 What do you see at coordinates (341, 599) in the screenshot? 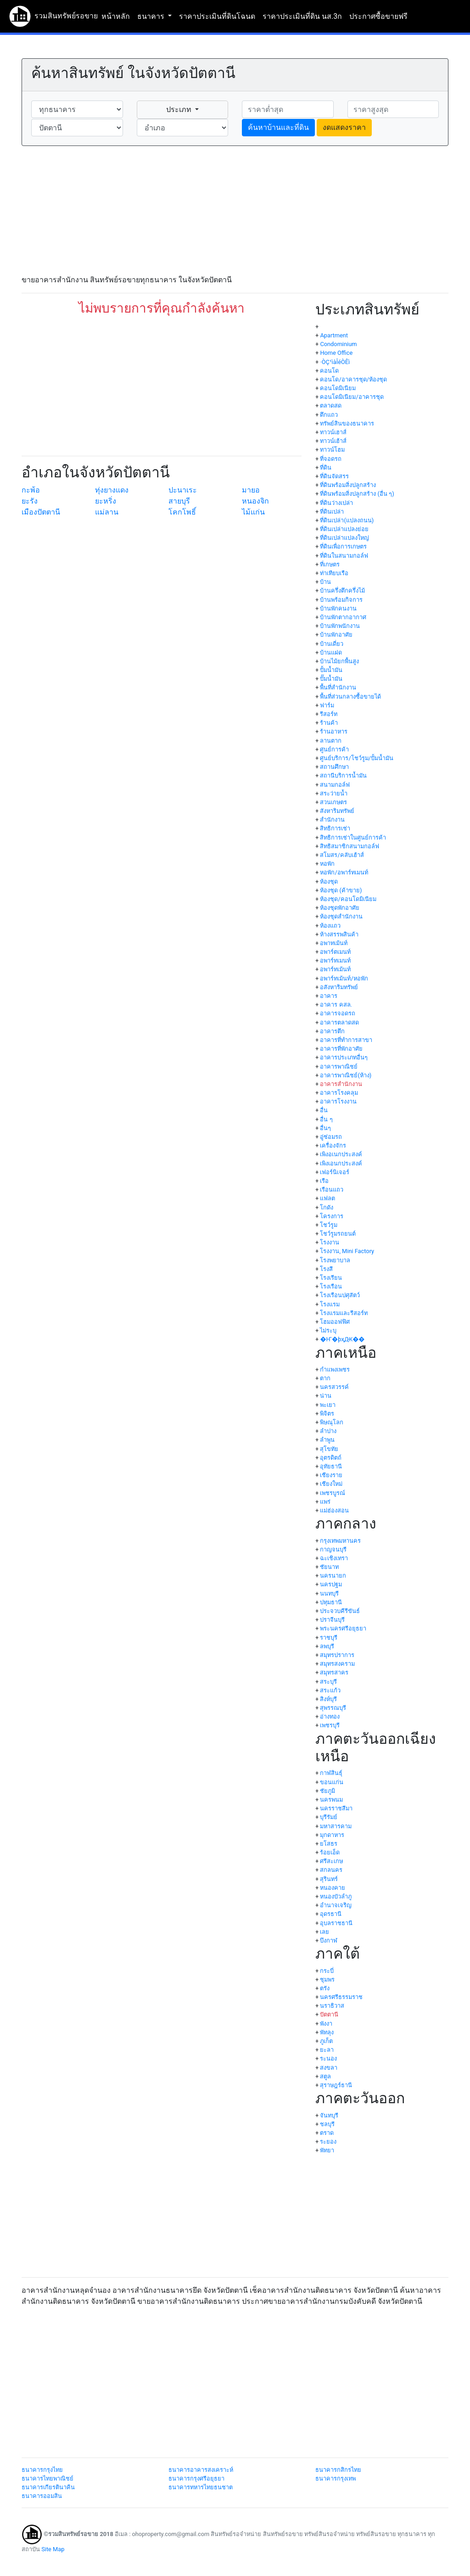
I see `บ้านพร้อมกิจการ` at bounding box center [341, 599].